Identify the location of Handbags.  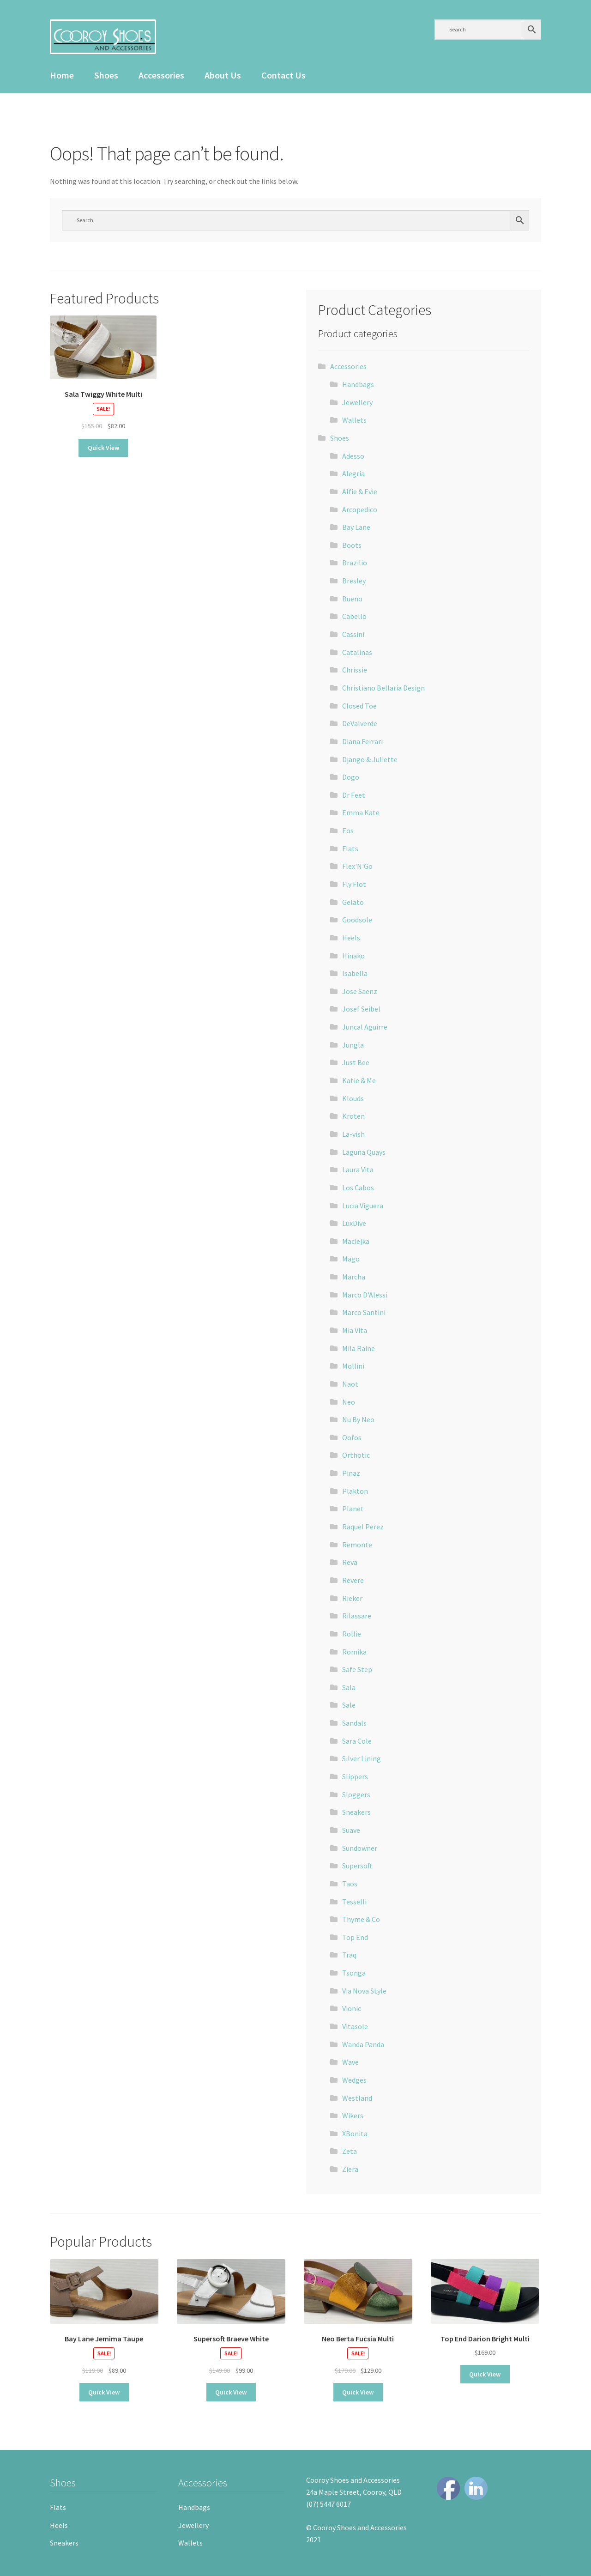
(358, 384).